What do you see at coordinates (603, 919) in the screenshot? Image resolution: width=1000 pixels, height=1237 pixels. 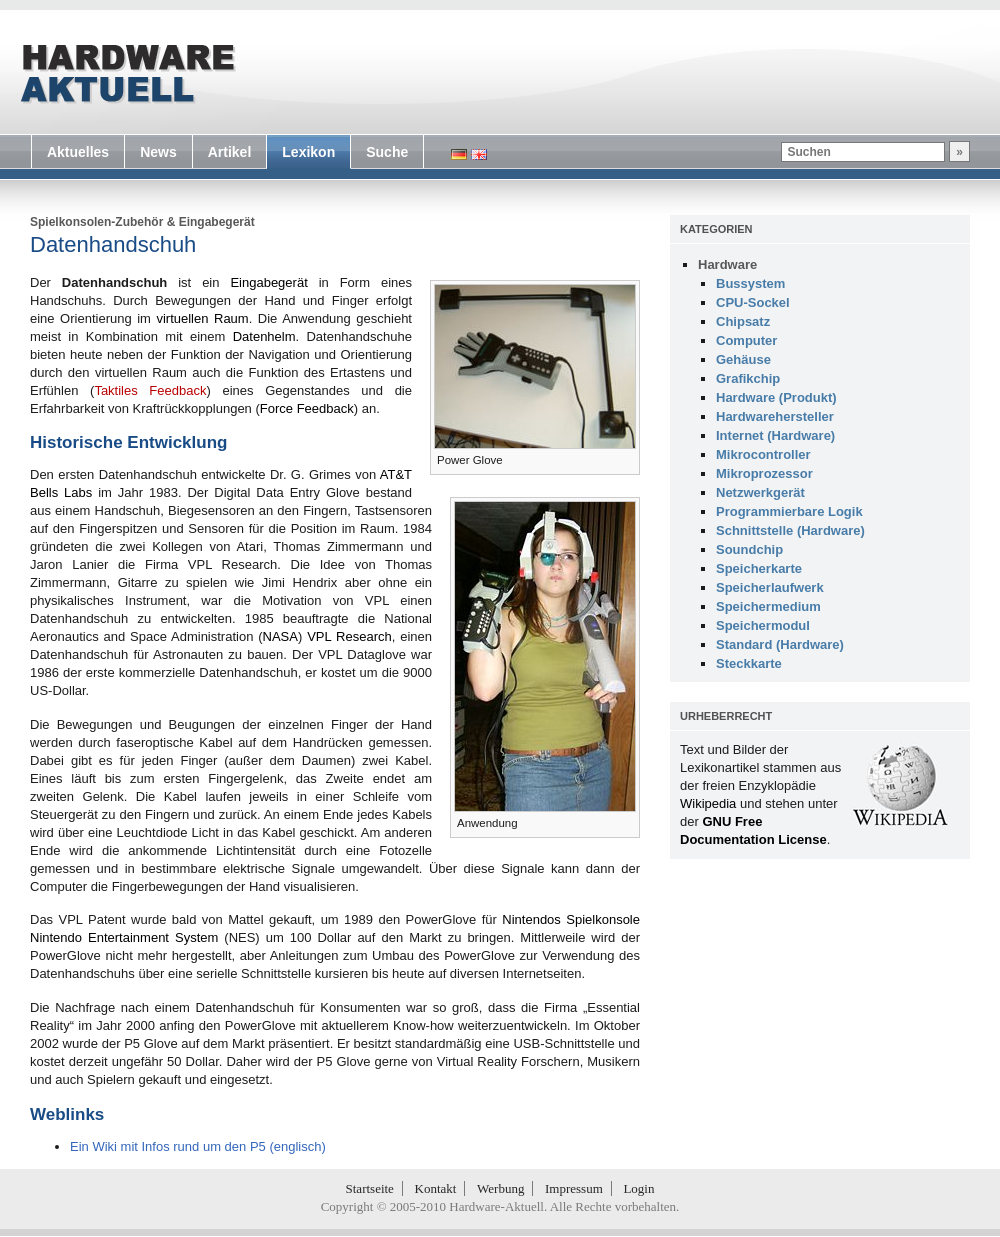 I see `Spielkonsole` at bounding box center [603, 919].